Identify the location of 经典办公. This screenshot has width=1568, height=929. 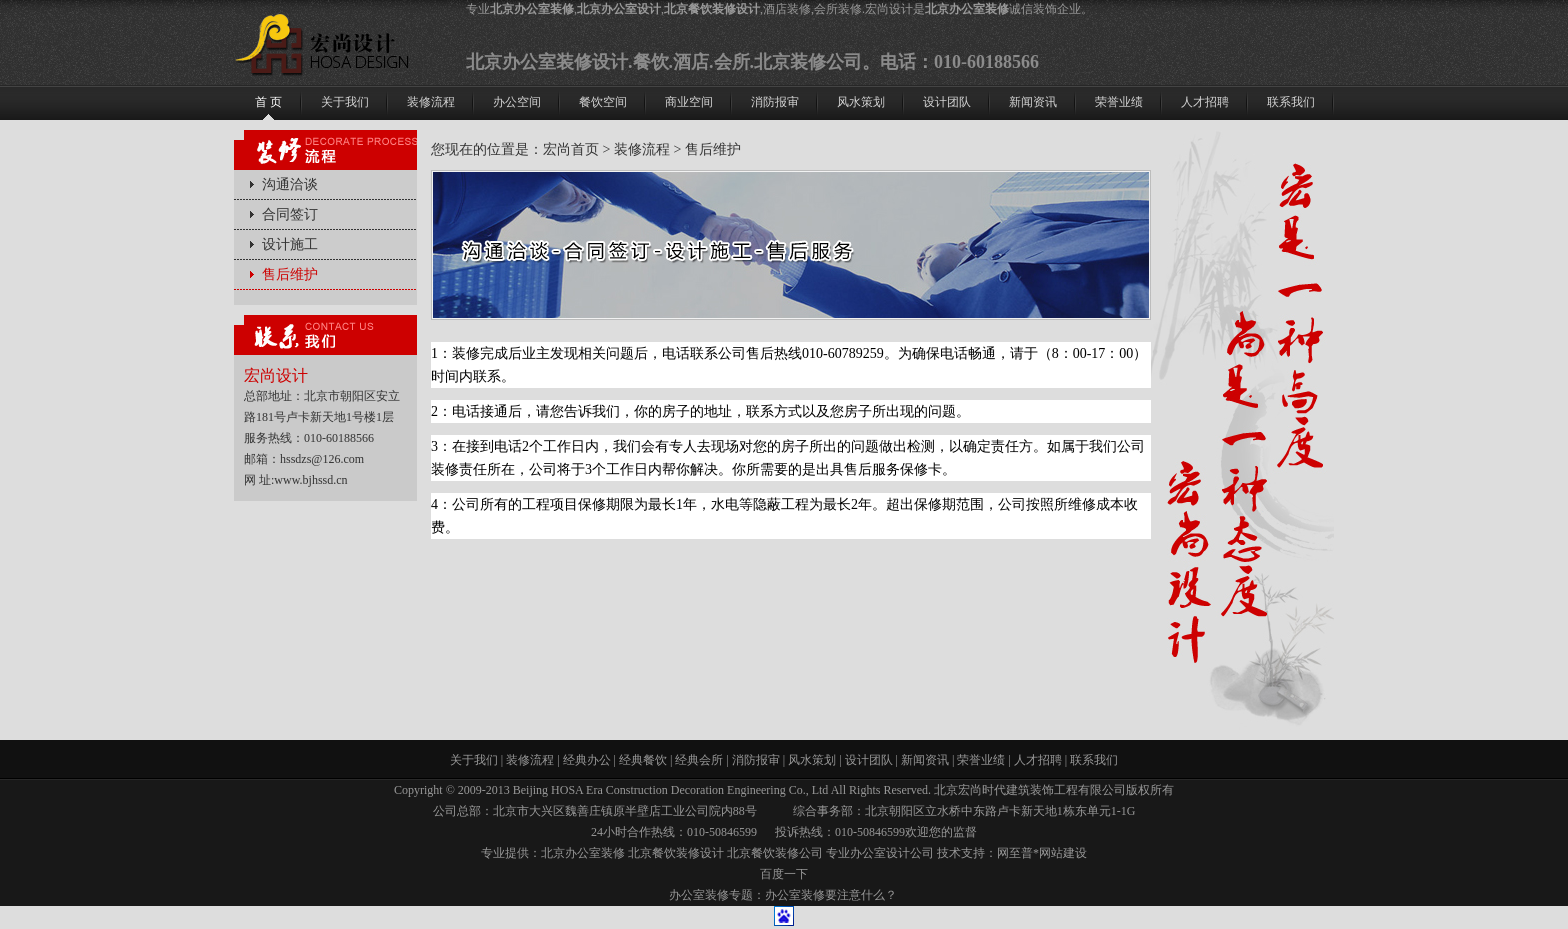
(587, 760).